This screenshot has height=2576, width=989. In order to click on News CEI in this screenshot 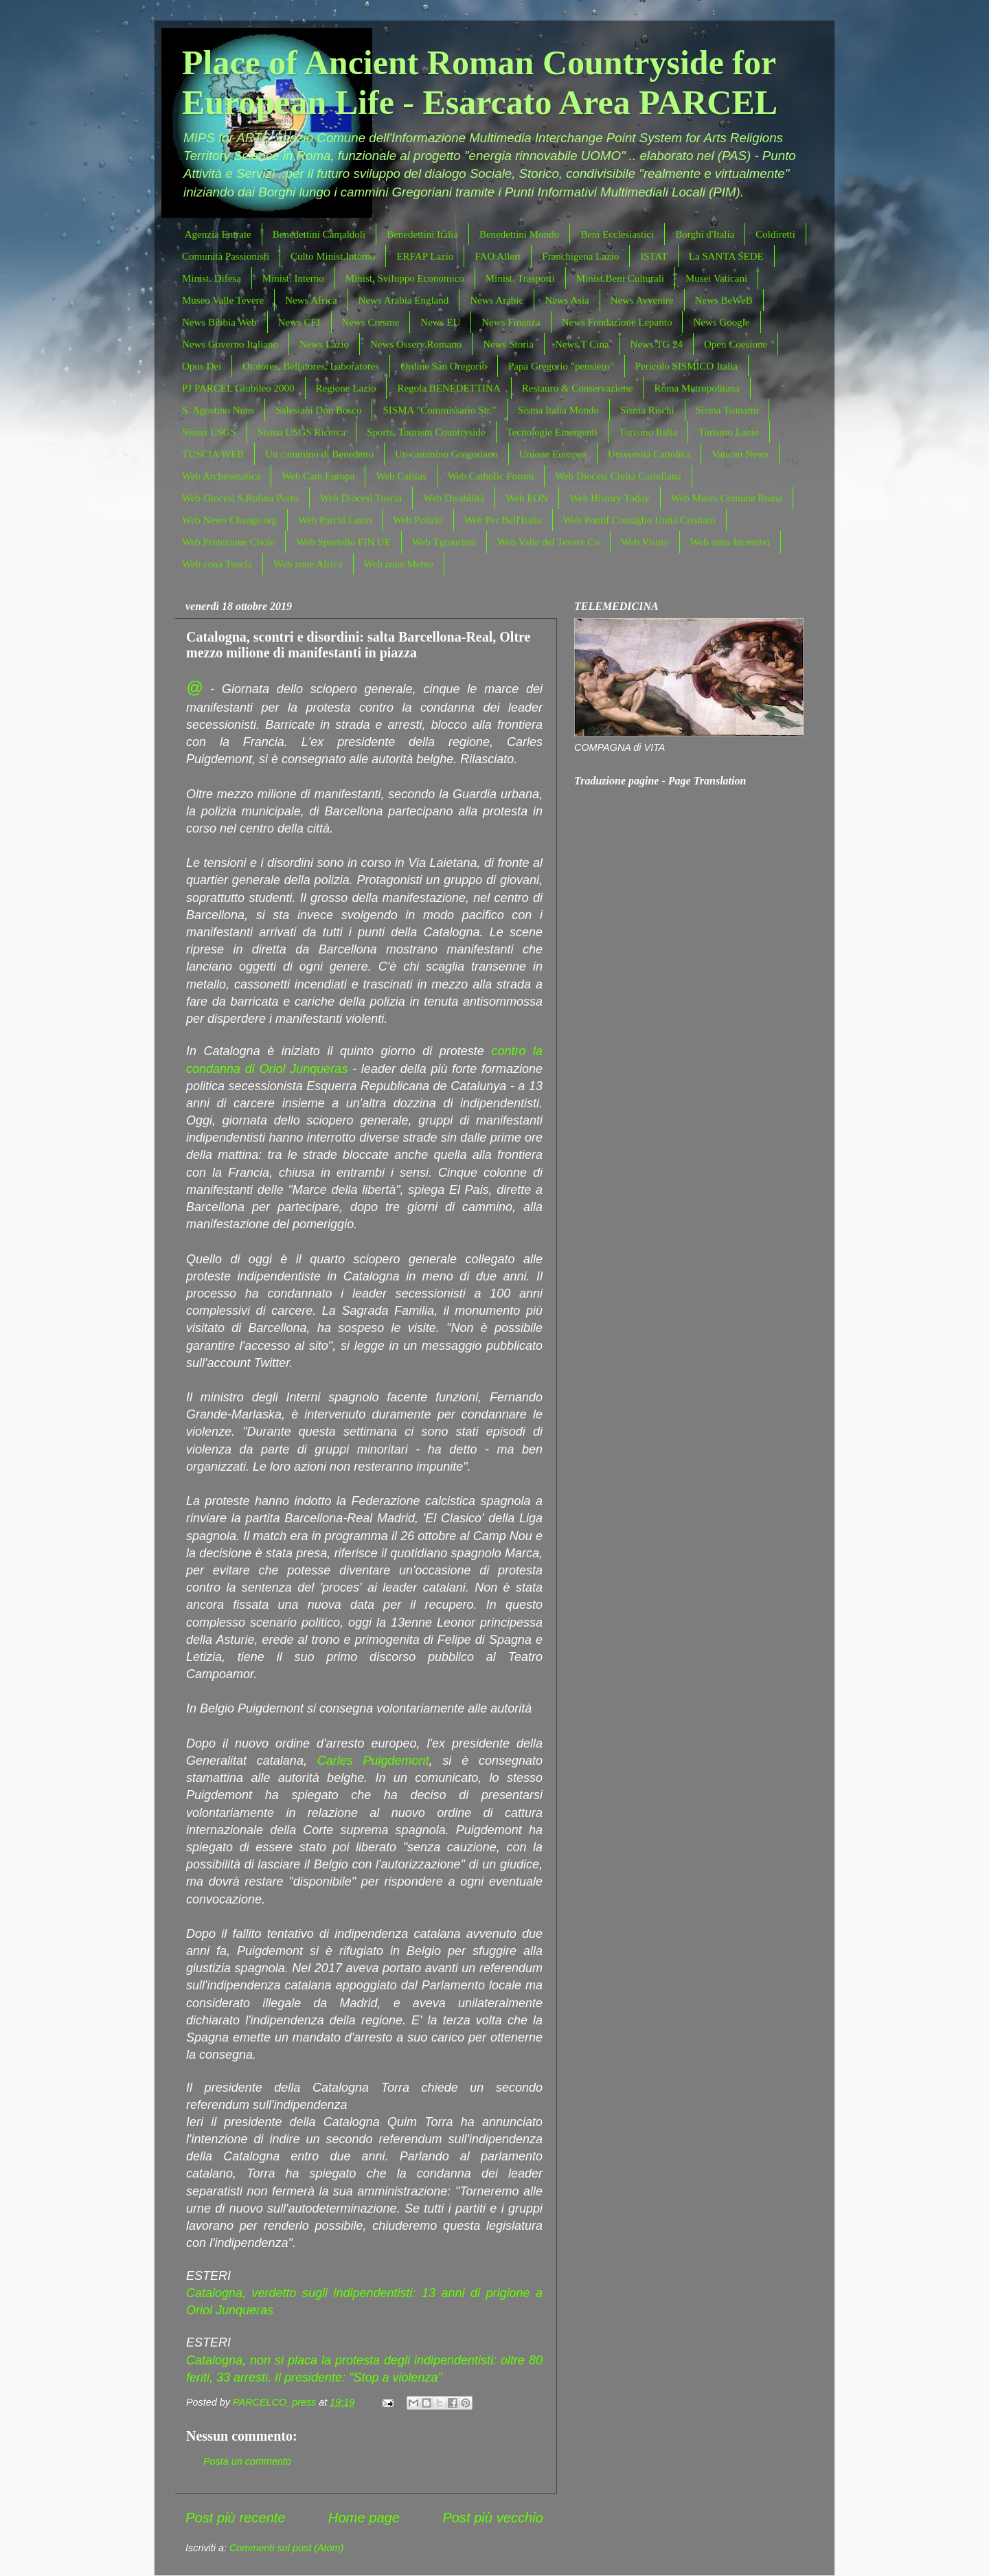, I will do `click(299, 322)`.